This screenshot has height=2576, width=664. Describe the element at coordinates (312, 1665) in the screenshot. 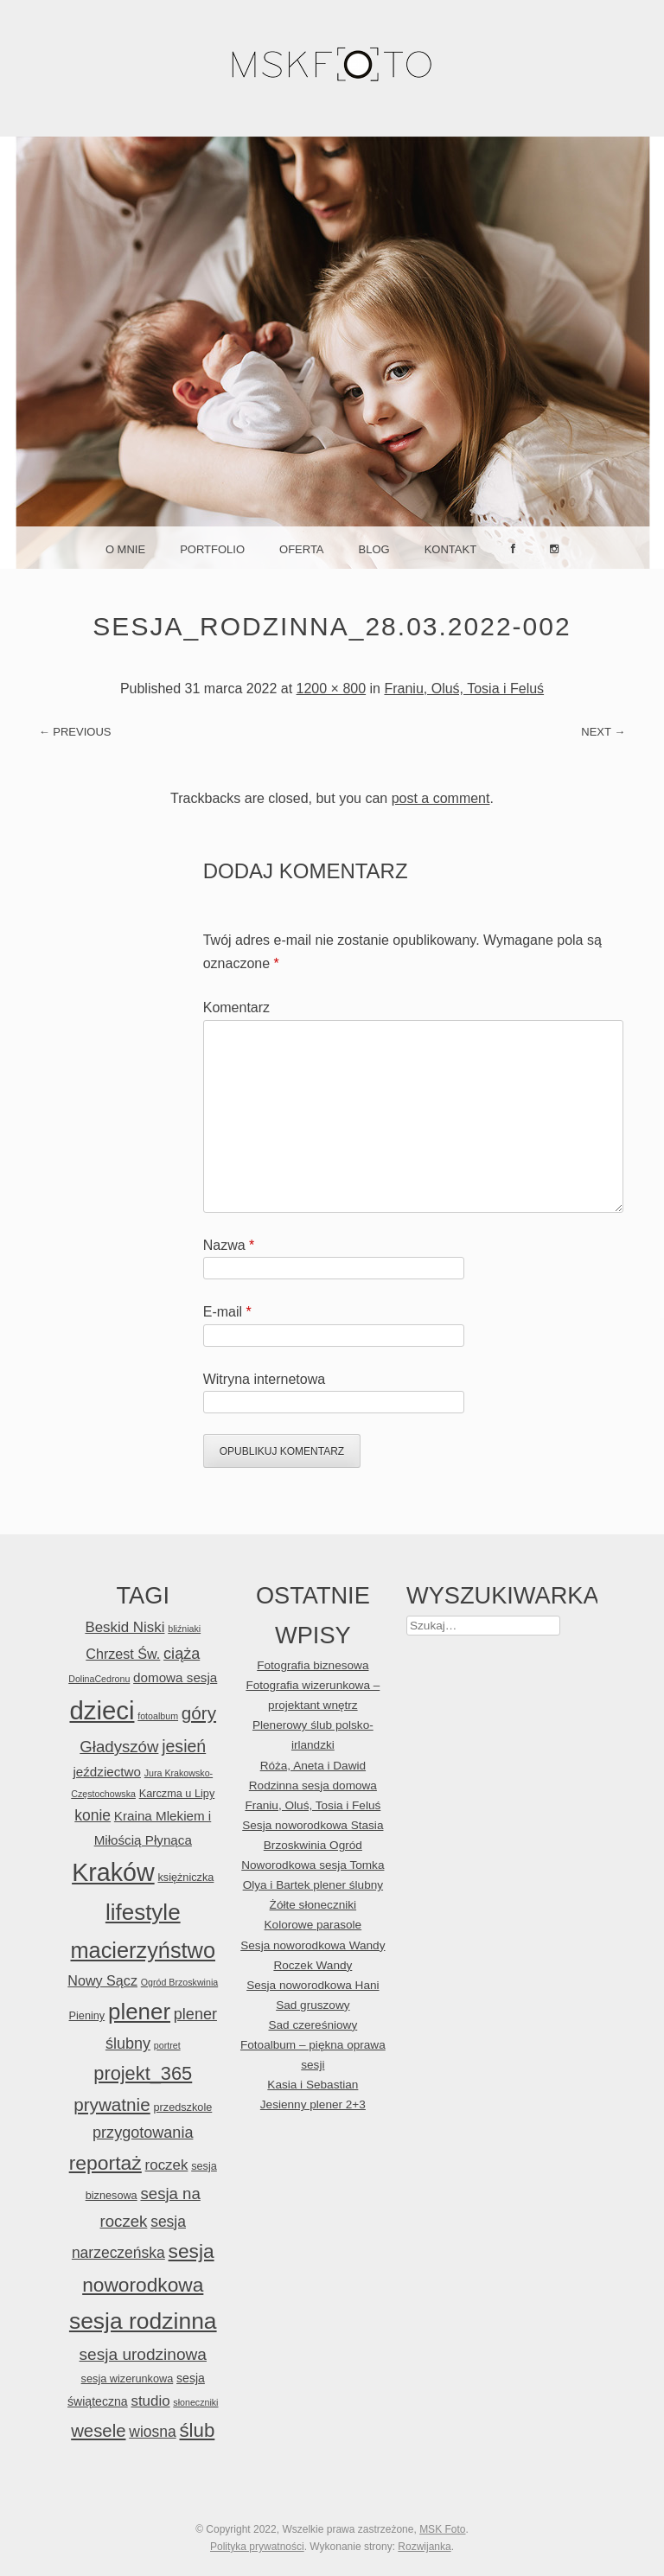

I see `Fotografia biznesowa` at that location.